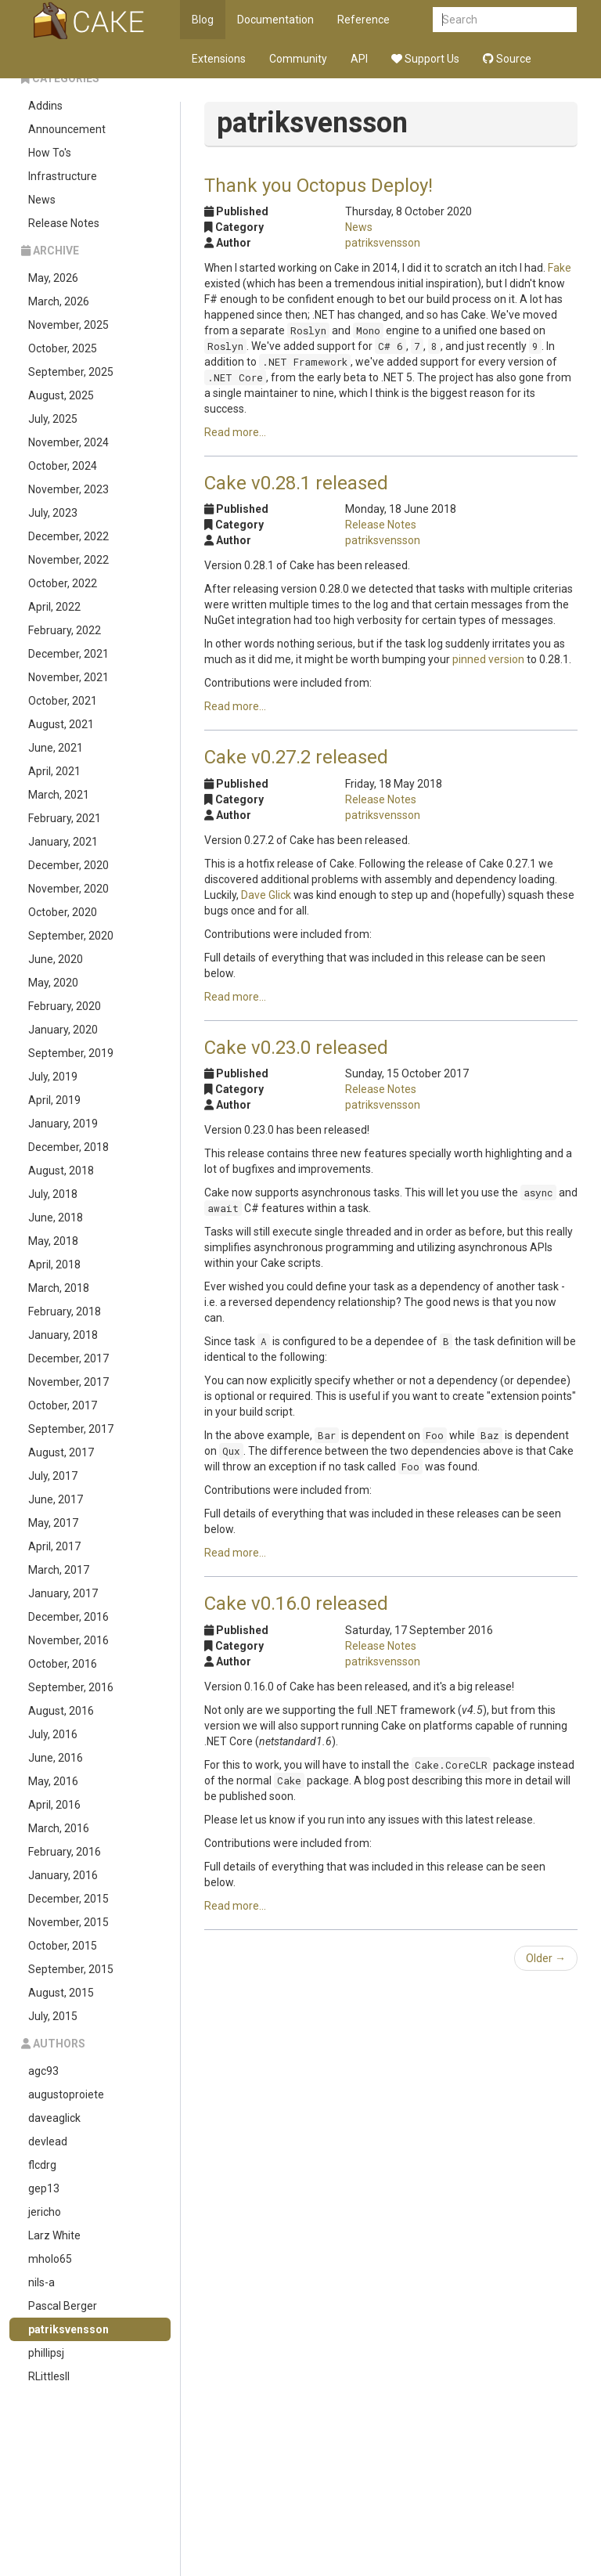 This screenshot has height=2576, width=601. Describe the element at coordinates (42, 199) in the screenshot. I see `News` at that location.